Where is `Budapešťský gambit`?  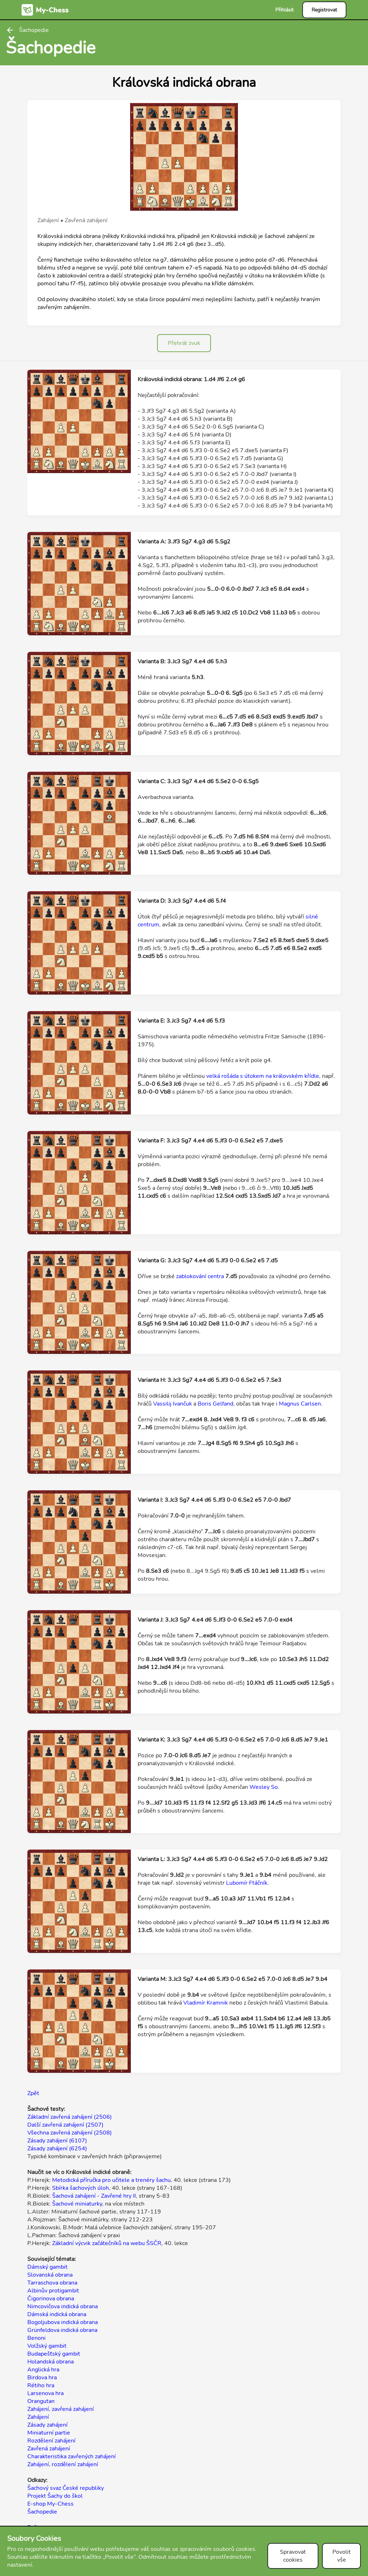 Budapešťský gambit is located at coordinates (53, 2354).